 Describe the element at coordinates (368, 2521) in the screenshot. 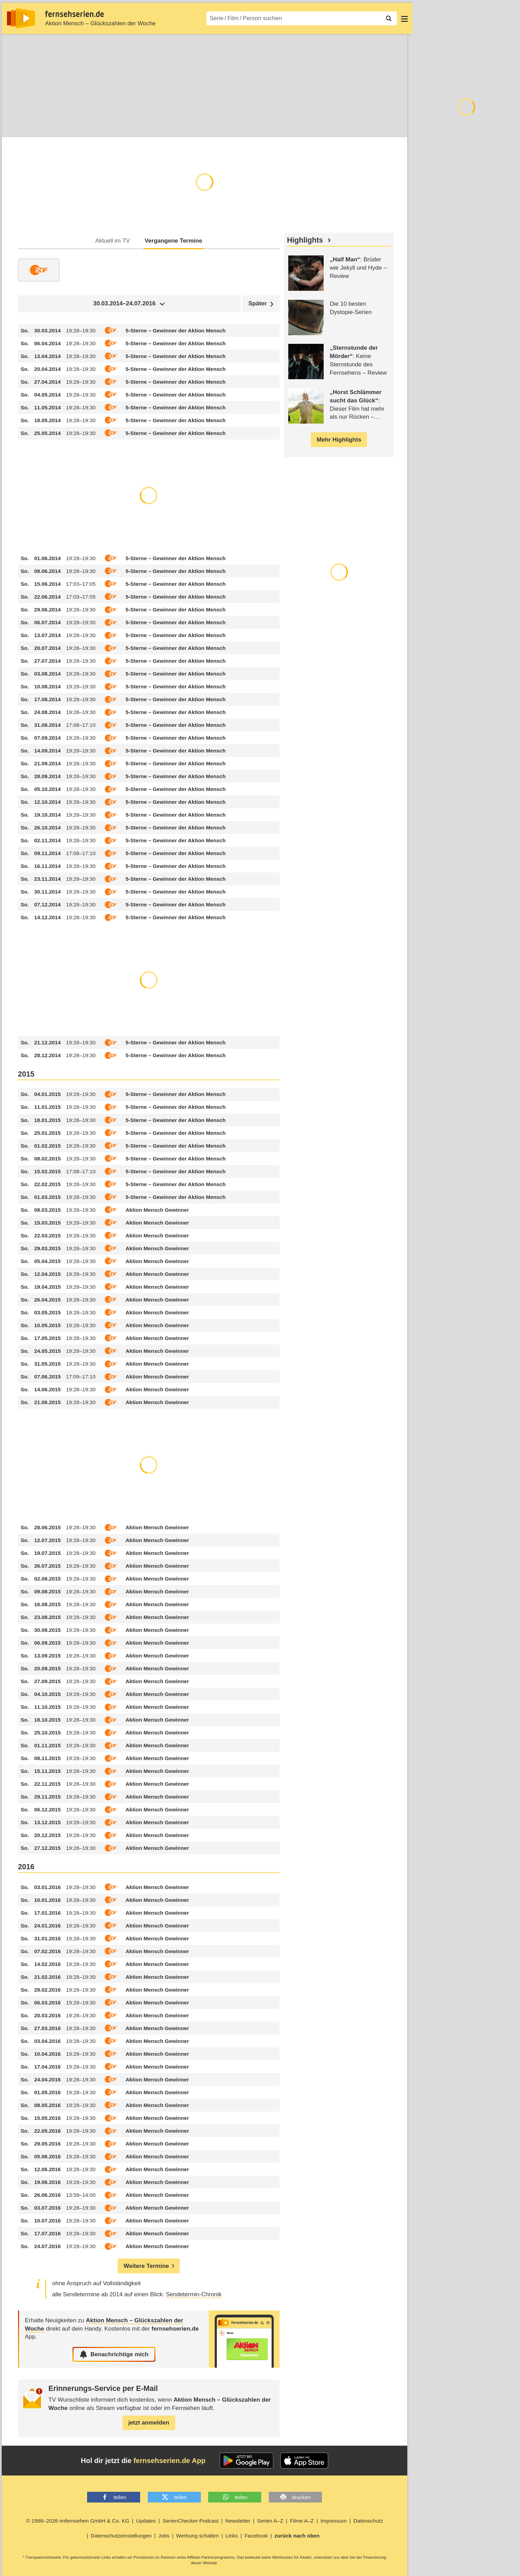

I see `Datenschutz` at that location.